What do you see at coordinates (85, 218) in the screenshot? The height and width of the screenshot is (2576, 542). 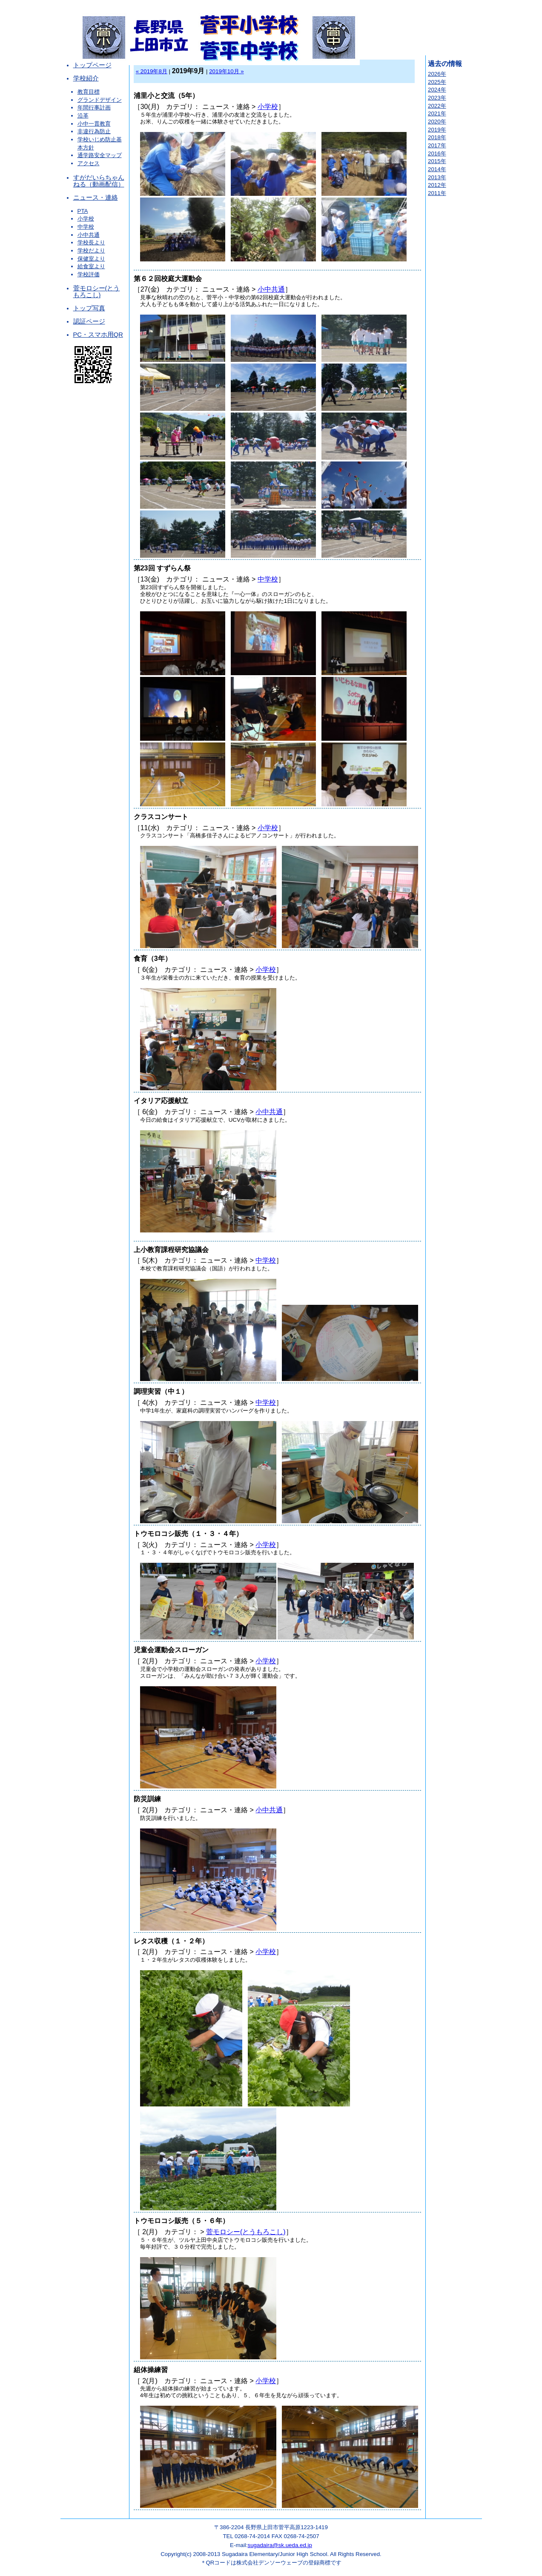 I see `小学校` at bounding box center [85, 218].